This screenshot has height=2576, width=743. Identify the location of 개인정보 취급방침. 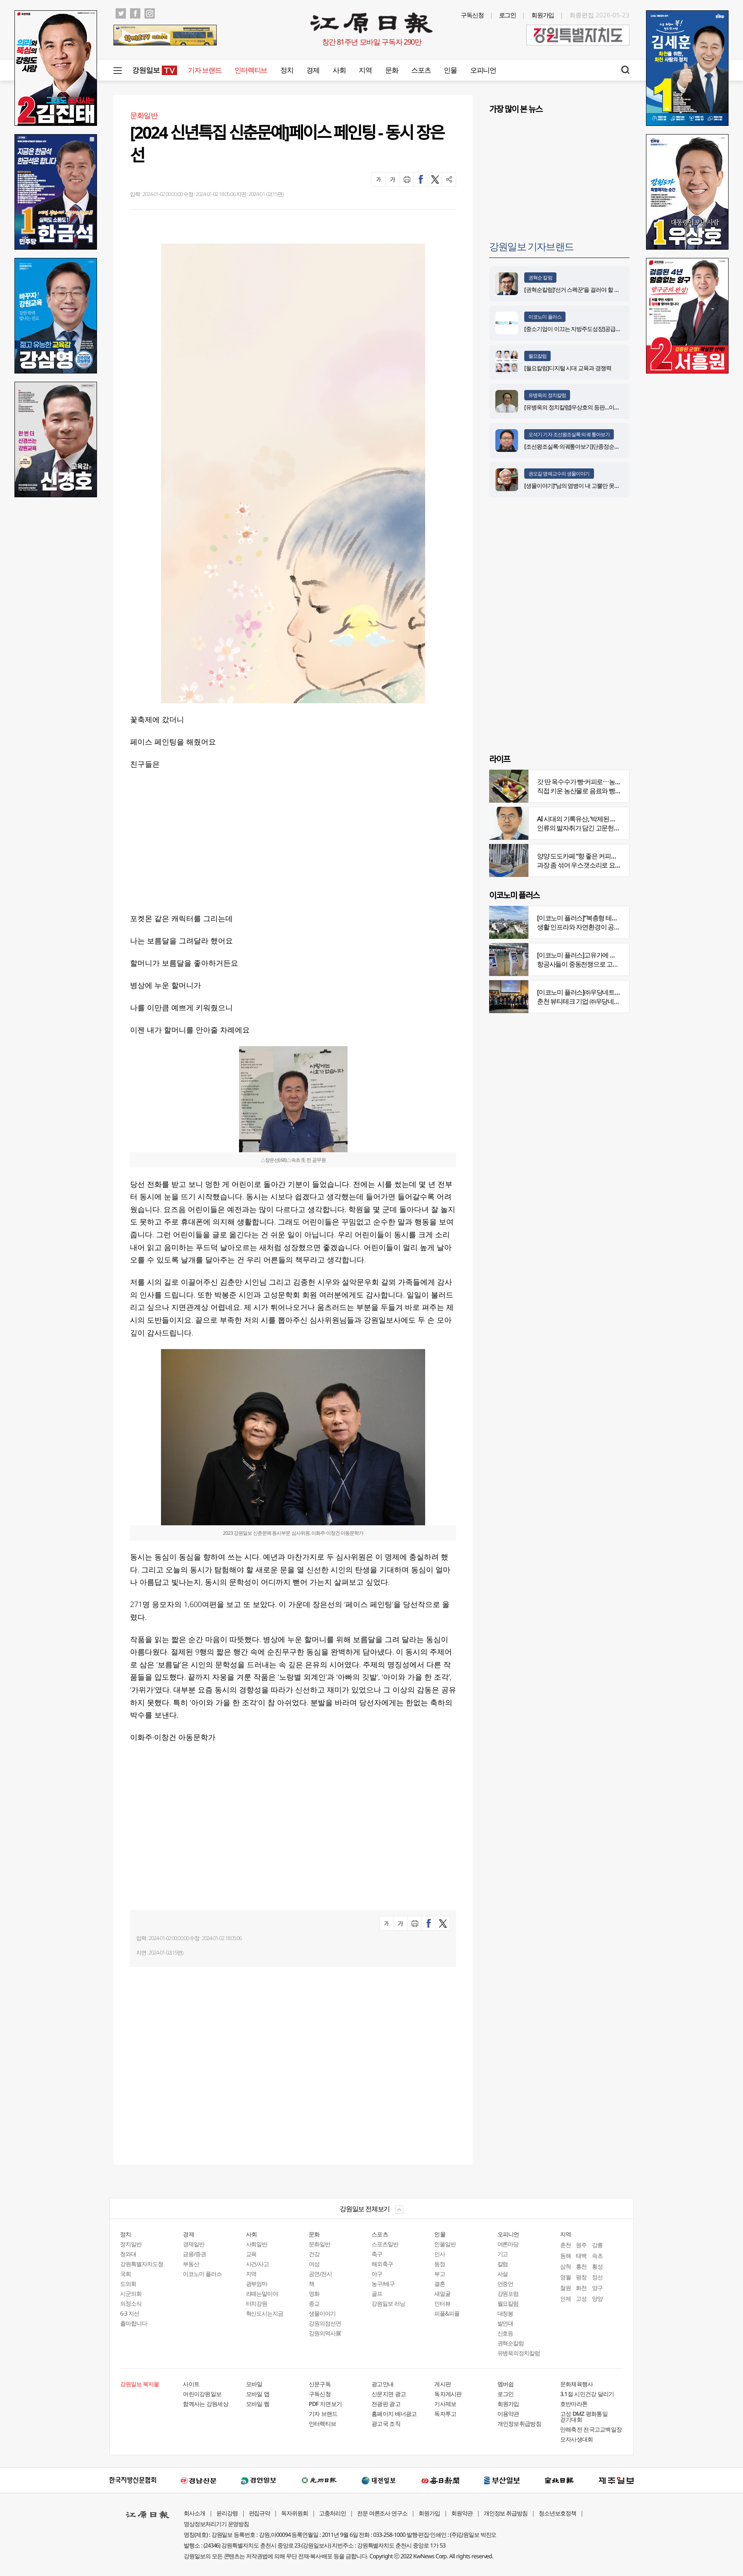
(506, 2513).